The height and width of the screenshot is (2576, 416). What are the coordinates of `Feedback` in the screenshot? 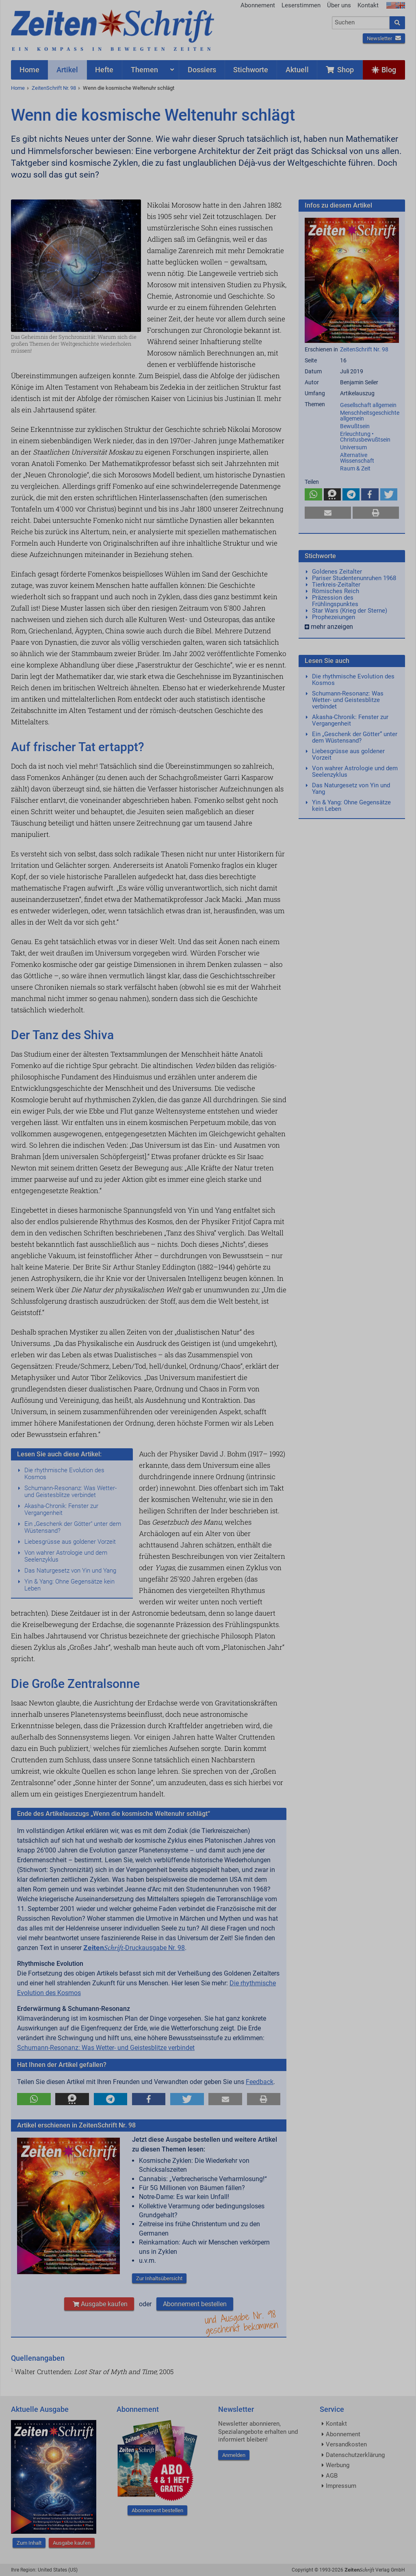 It's located at (259, 2082).